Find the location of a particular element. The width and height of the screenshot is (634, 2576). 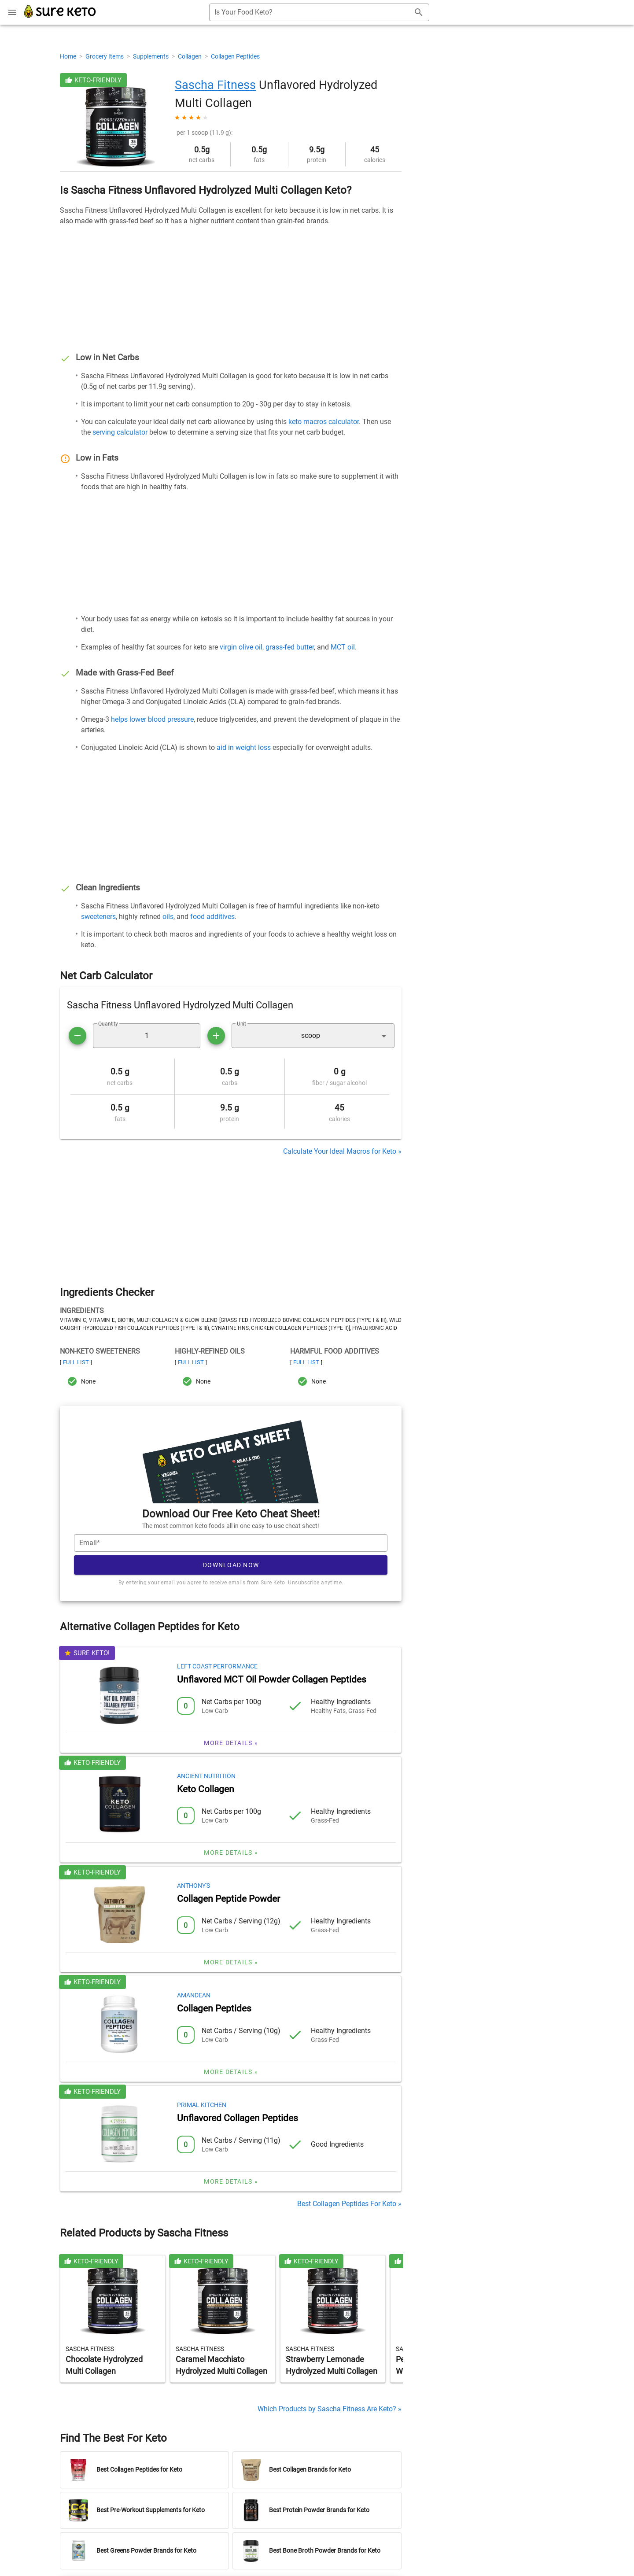

Amandean is located at coordinates (193, 1995).